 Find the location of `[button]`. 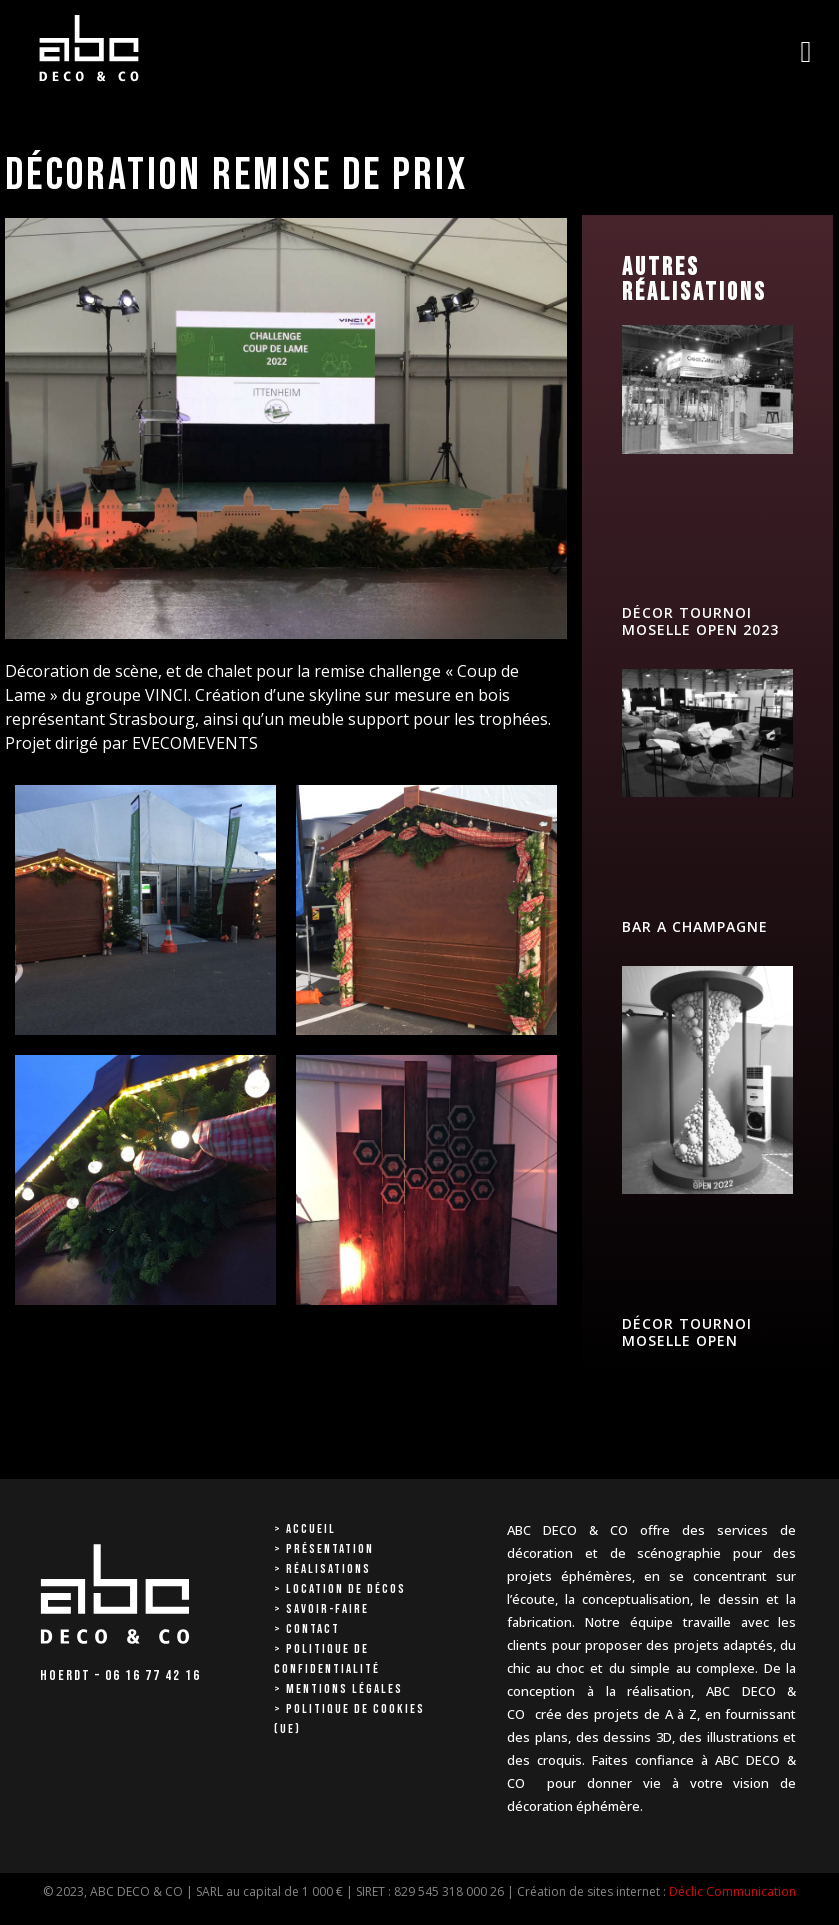

[button] is located at coordinates (806, 51).